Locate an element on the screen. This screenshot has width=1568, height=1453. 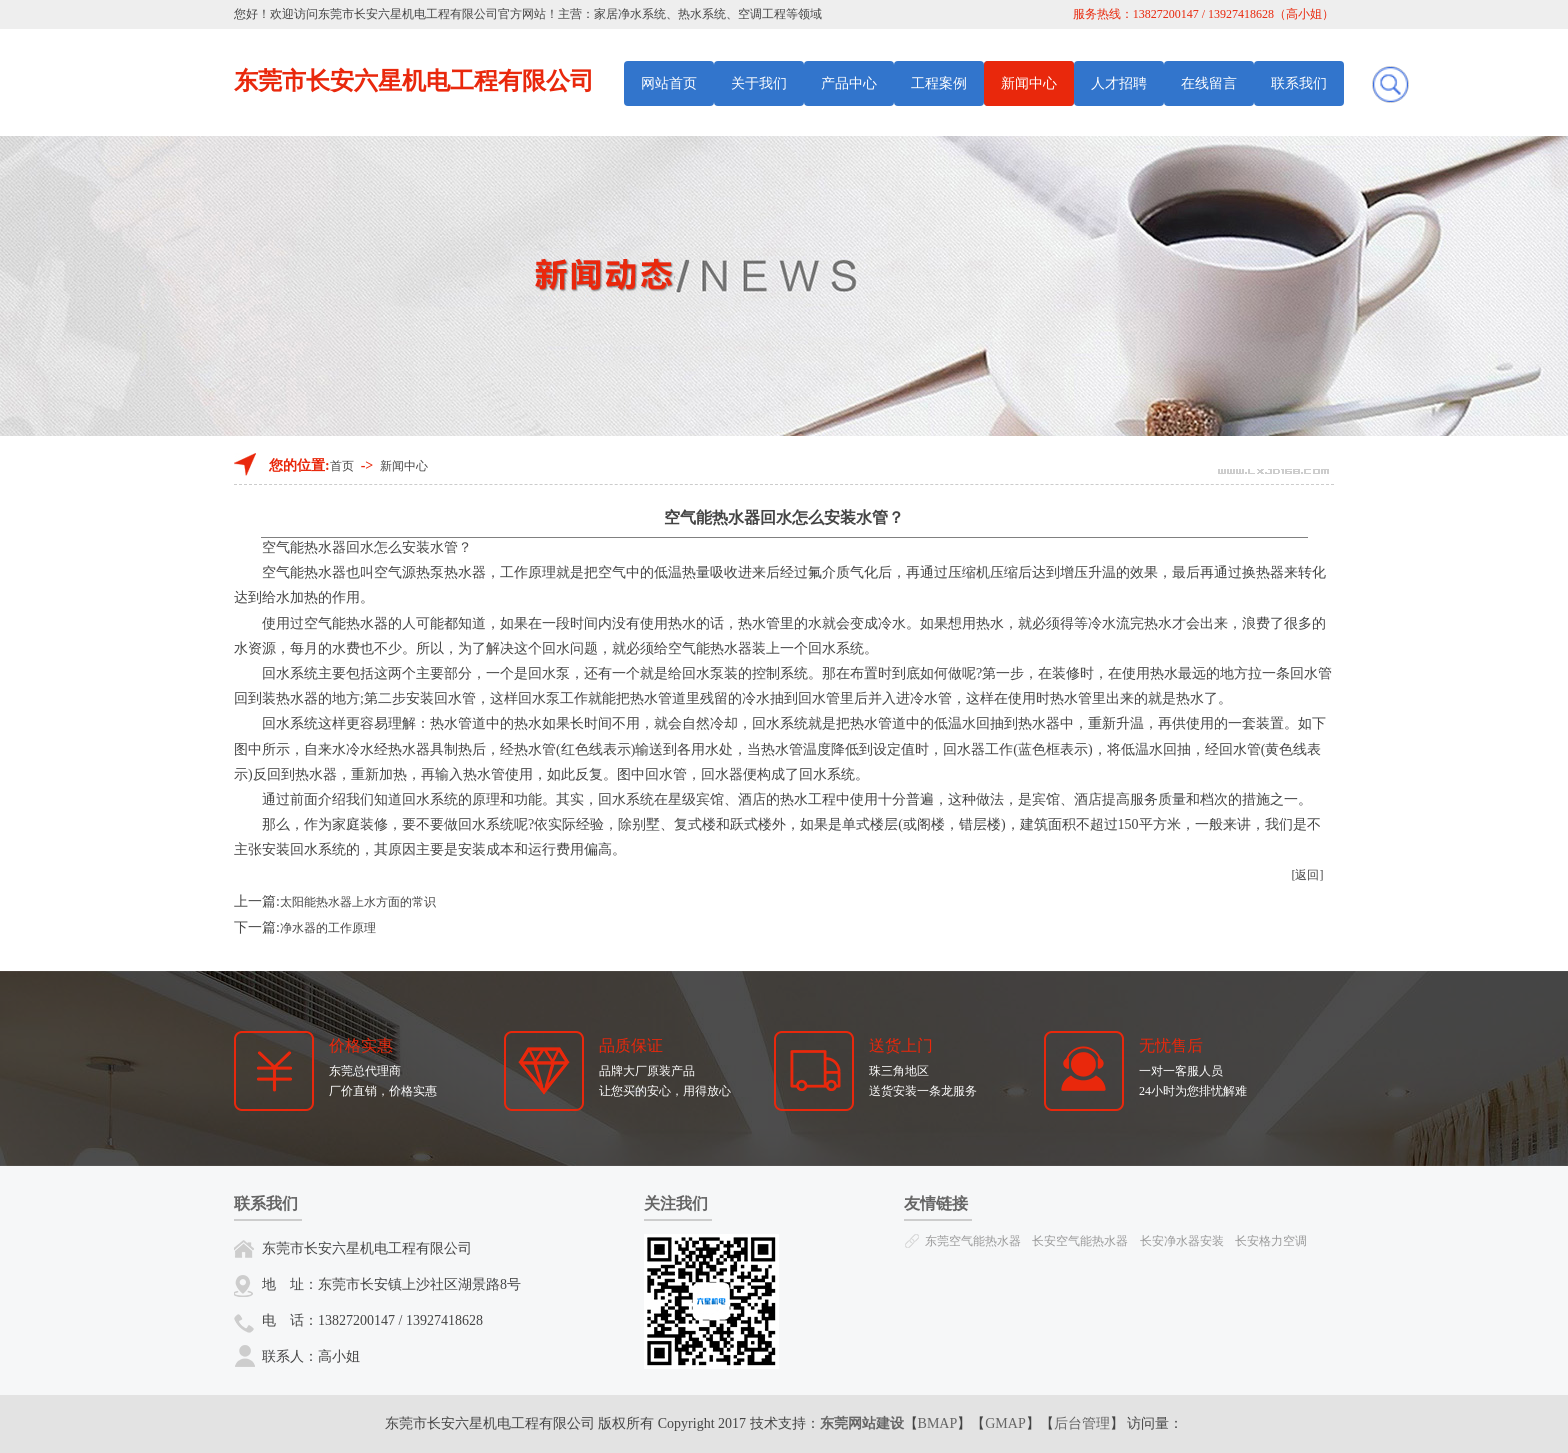
东莞网站建设 is located at coordinates (862, 1423).